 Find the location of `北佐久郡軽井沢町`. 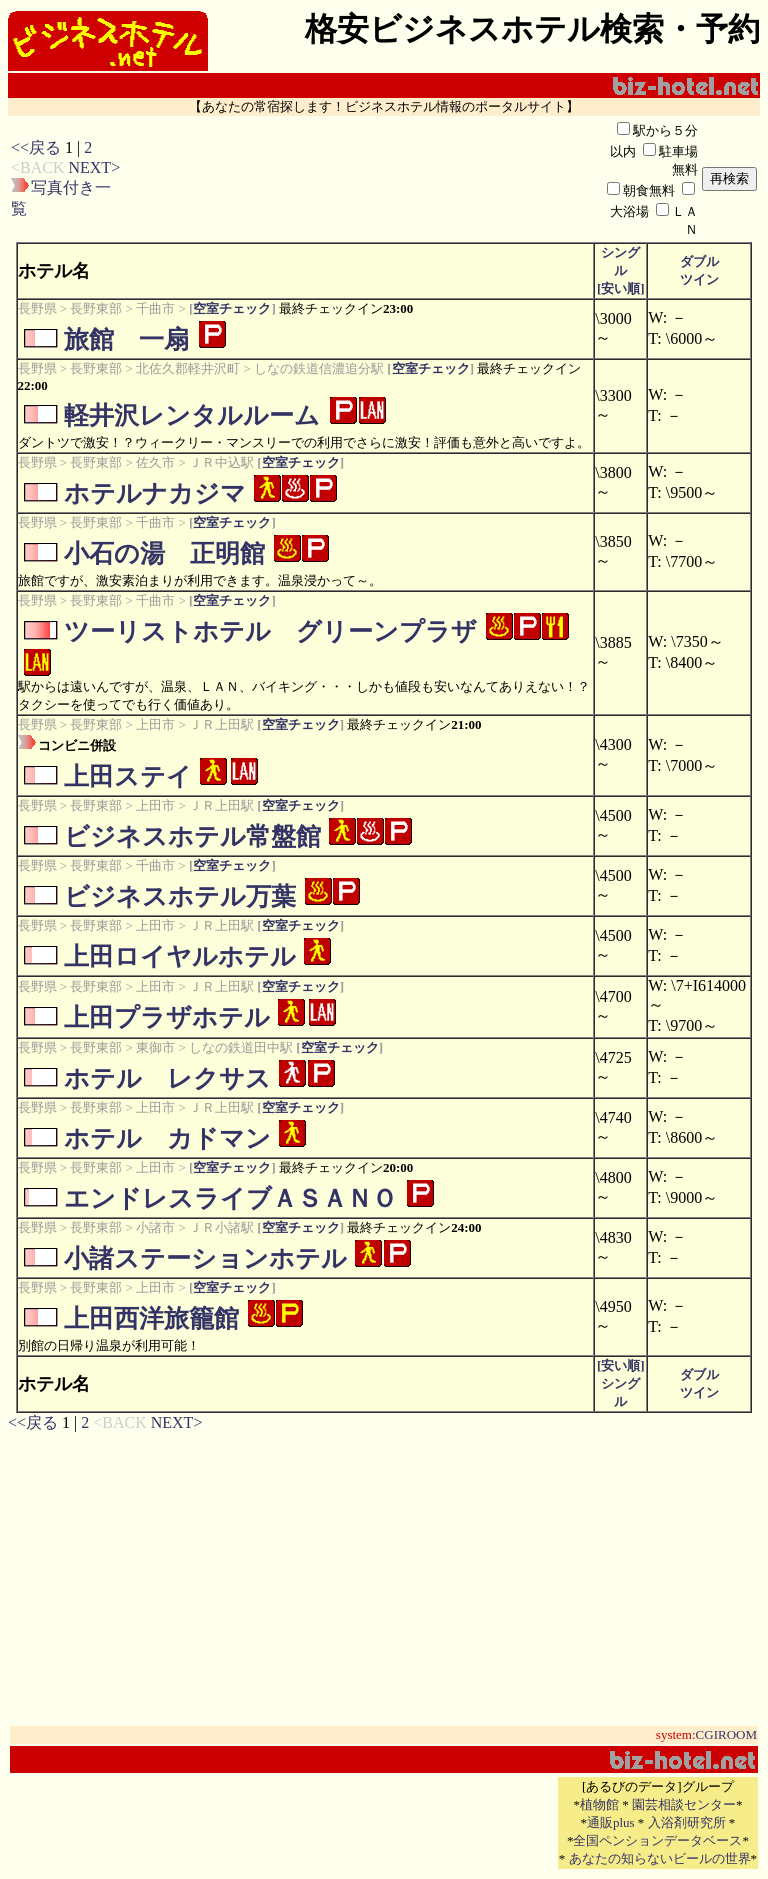

北佐久郡軽井沢町 is located at coordinates (188, 368).